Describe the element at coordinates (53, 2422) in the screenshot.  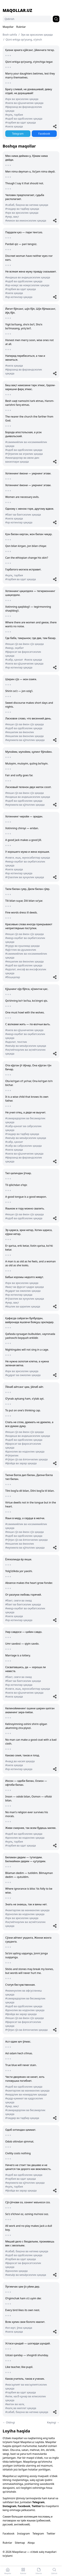
I see `Keyingi →` at that location.